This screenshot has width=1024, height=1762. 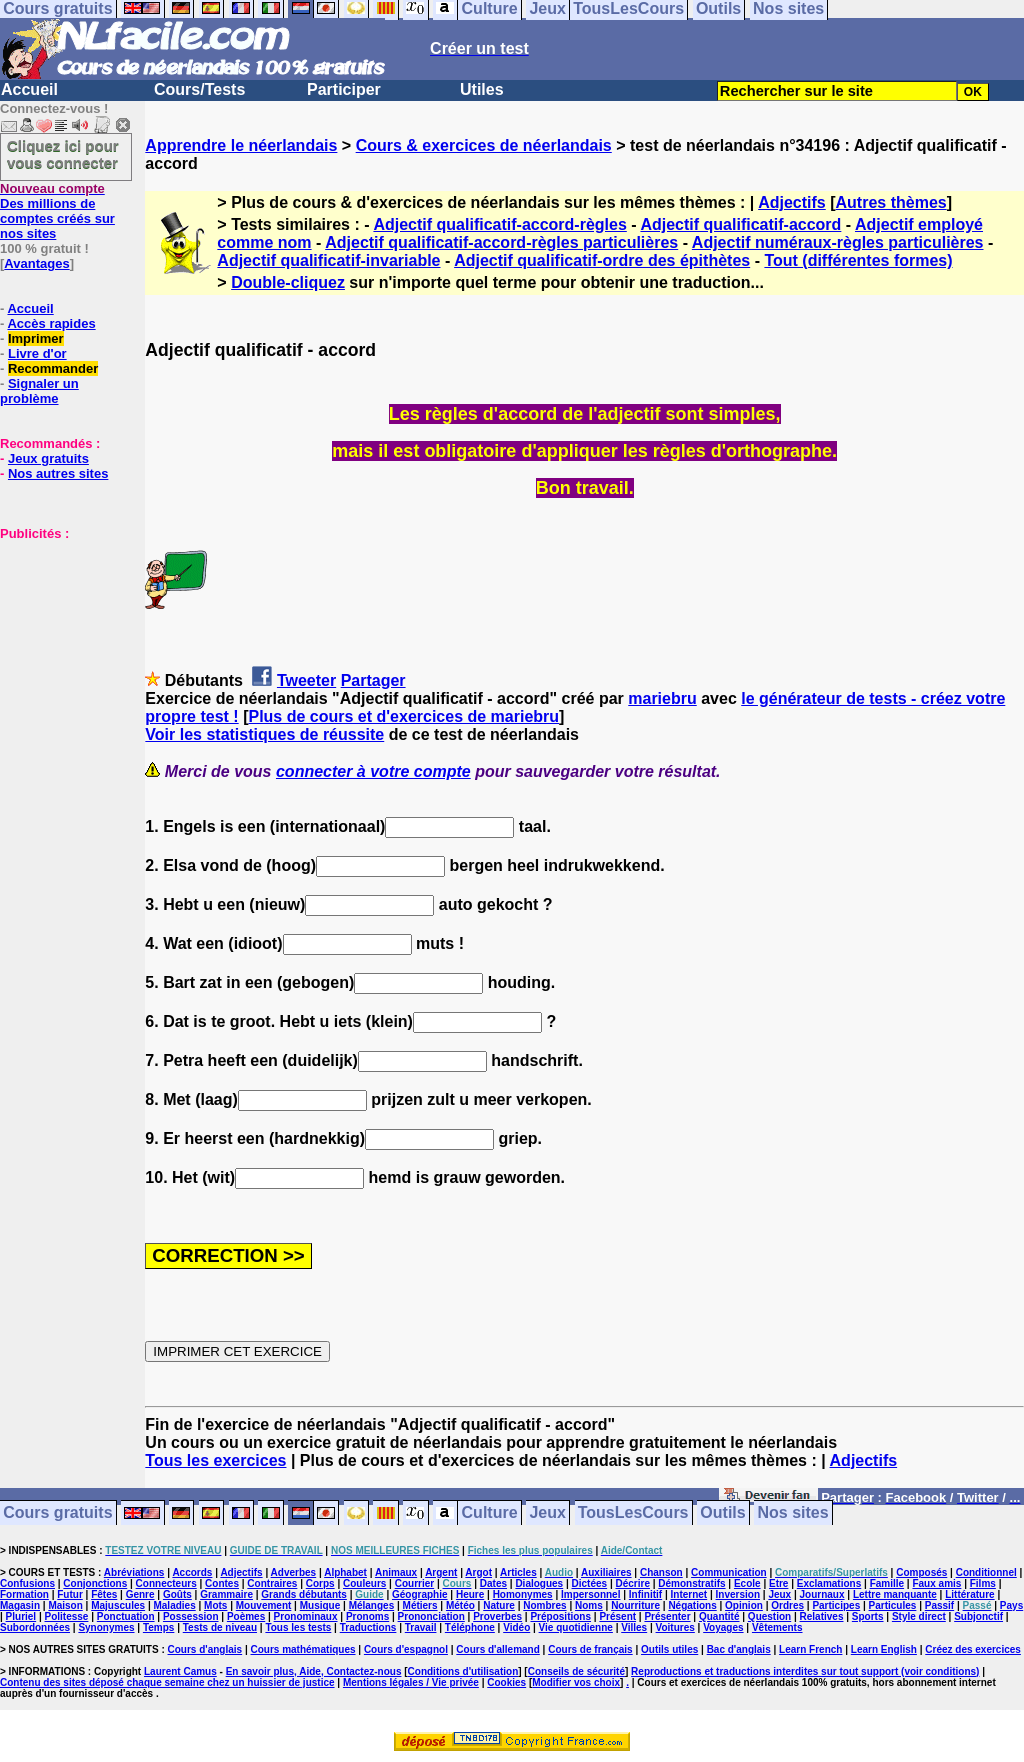 What do you see at coordinates (220, 1627) in the screenshot?
I see `Tests de niveau` at bounding box center [220, 1627].